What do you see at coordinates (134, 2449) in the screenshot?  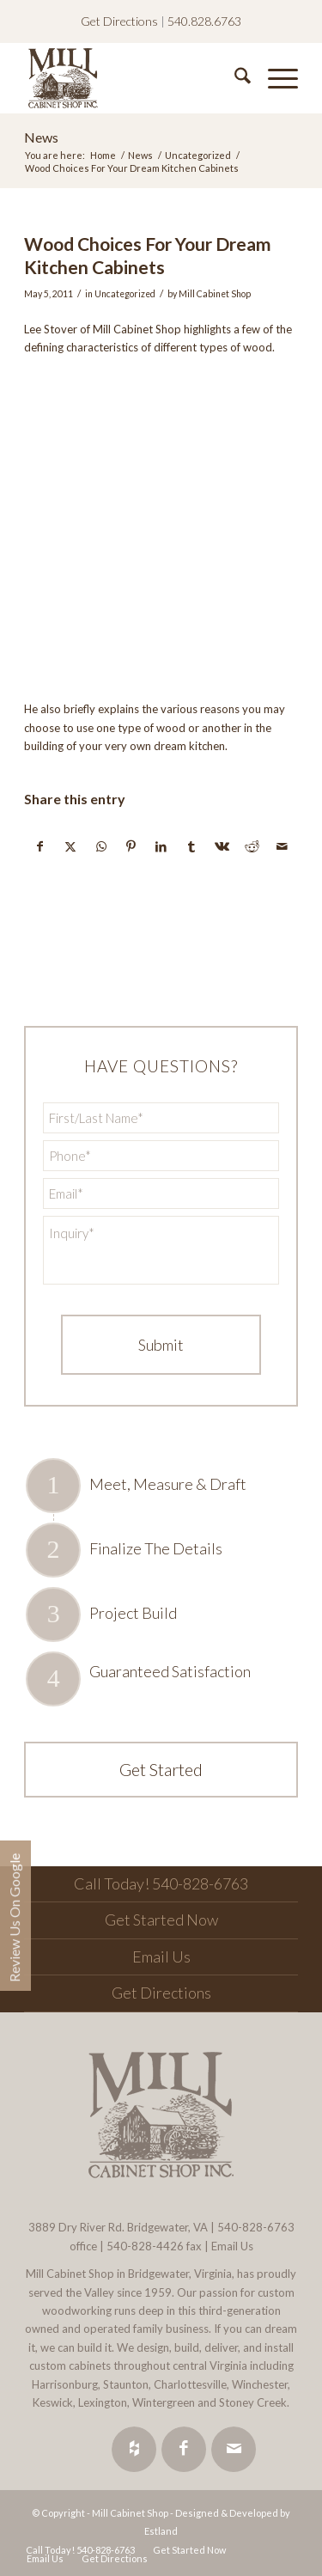 I see `[Link to Houzz]` at bounding box center [134, 2449].